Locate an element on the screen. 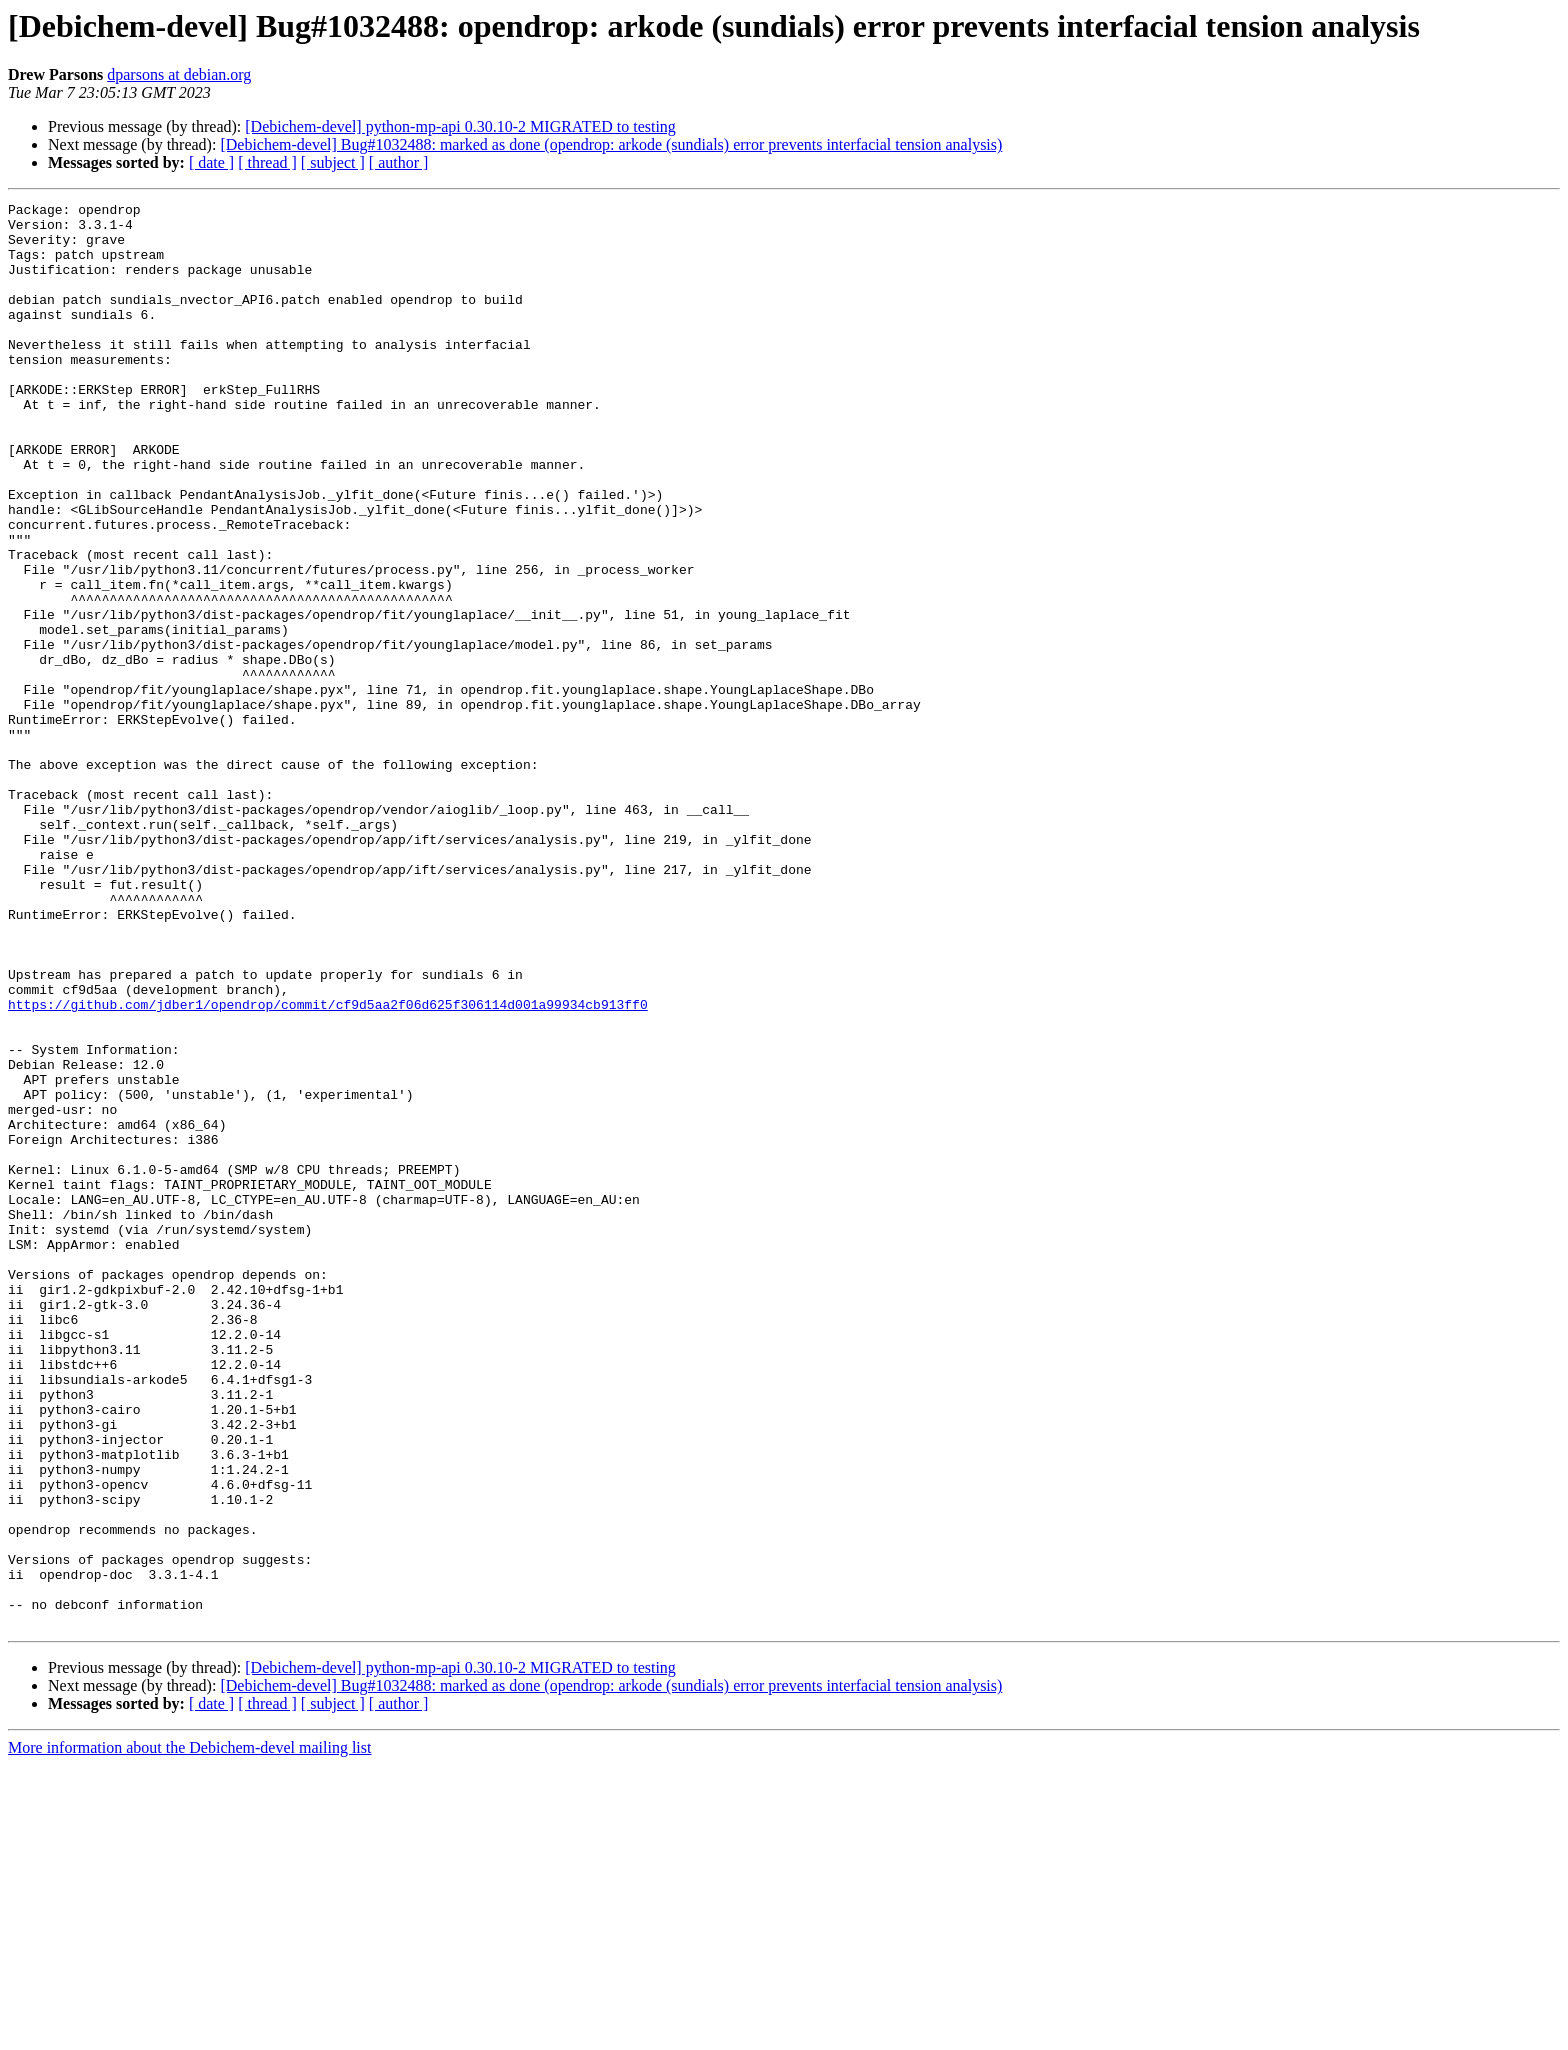 Image resolution: width=1568 pixels, height=2050 pixels. https://github.com/jdber1/opendrop/commit/cf9d5aa2f06d625f306114d001a99934cb913ff0 is located at coordinates (328, 1166).